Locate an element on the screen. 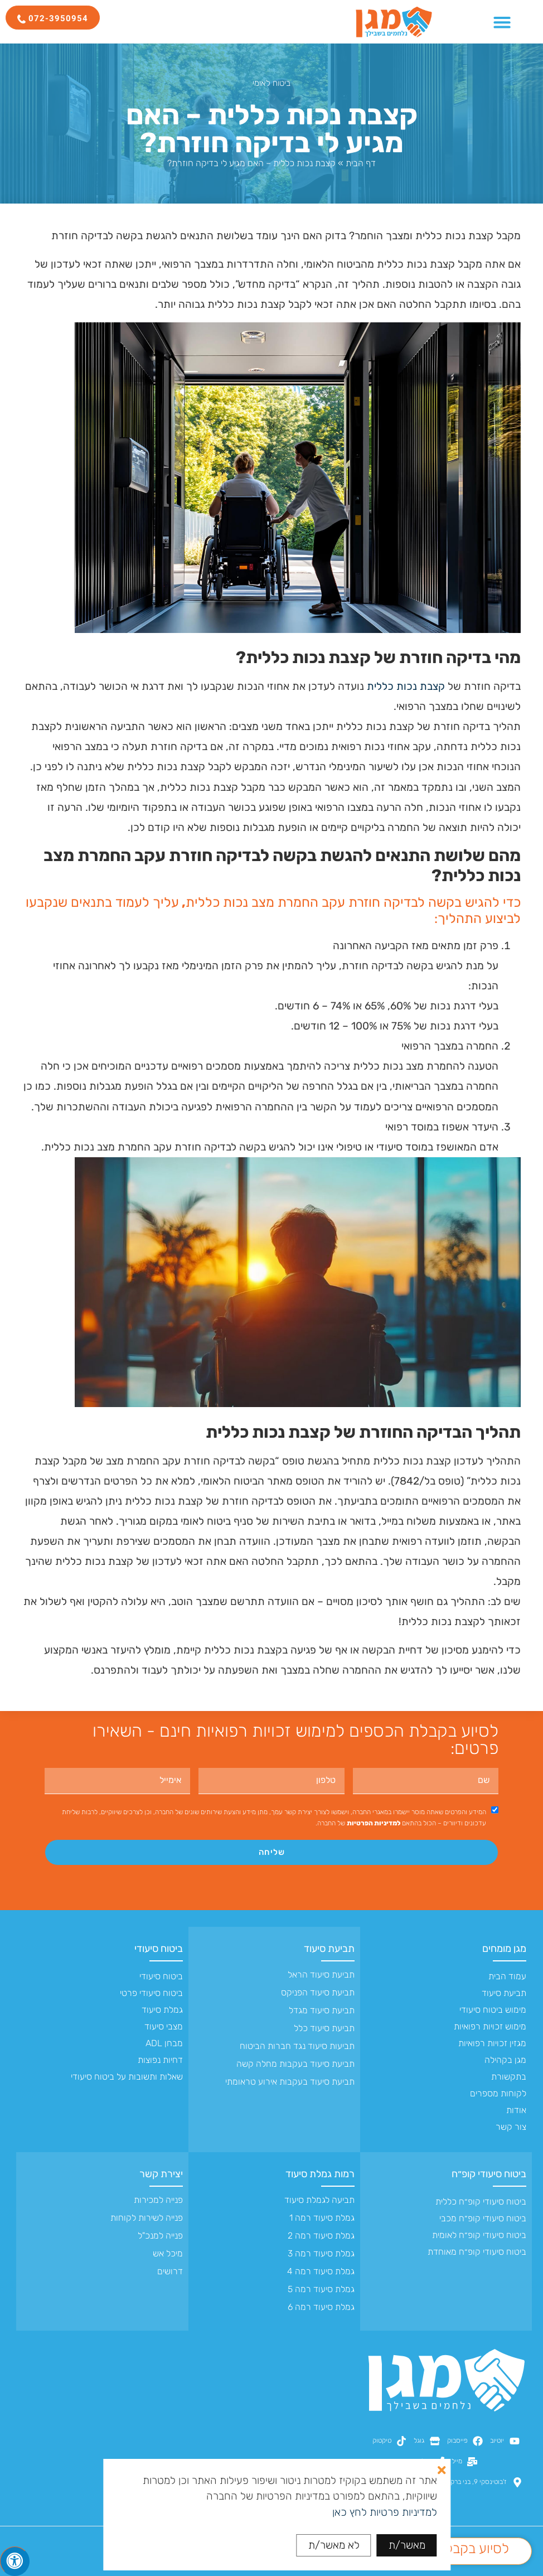 The image size is (543, 2576). גמלת סיעוד is located at coordinates (162, 2009).